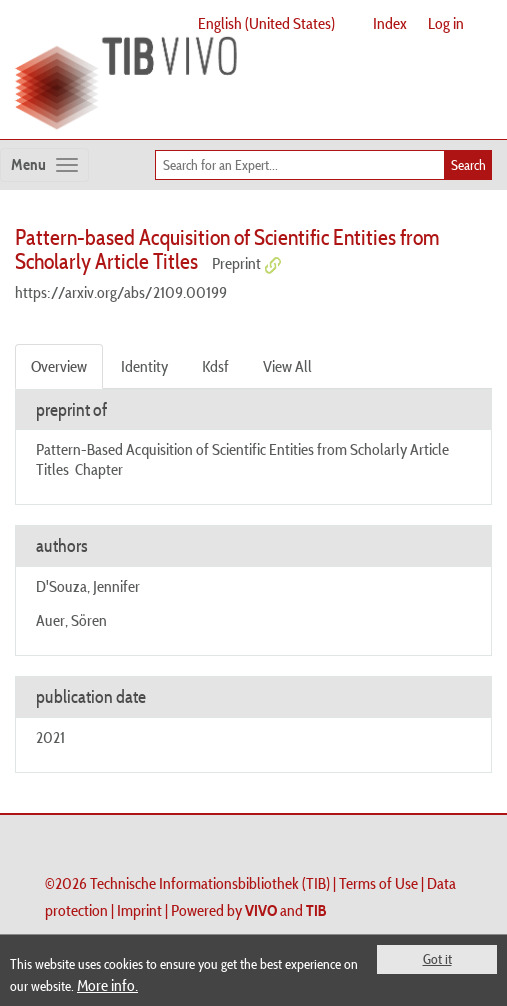 The image size is (507, 1006). I want to click on and, so click(286, 910).